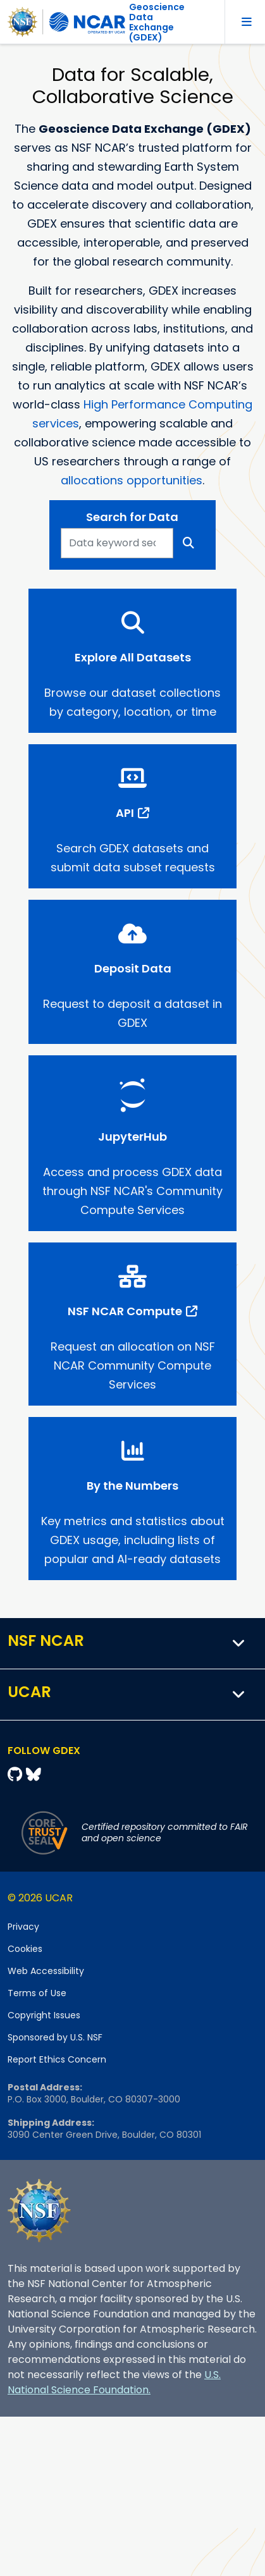 This screenshot has width=265, height=2576. Describe the element at coordinates (131, 480) in the screenshot. I see `allocations opportunities` at that location.